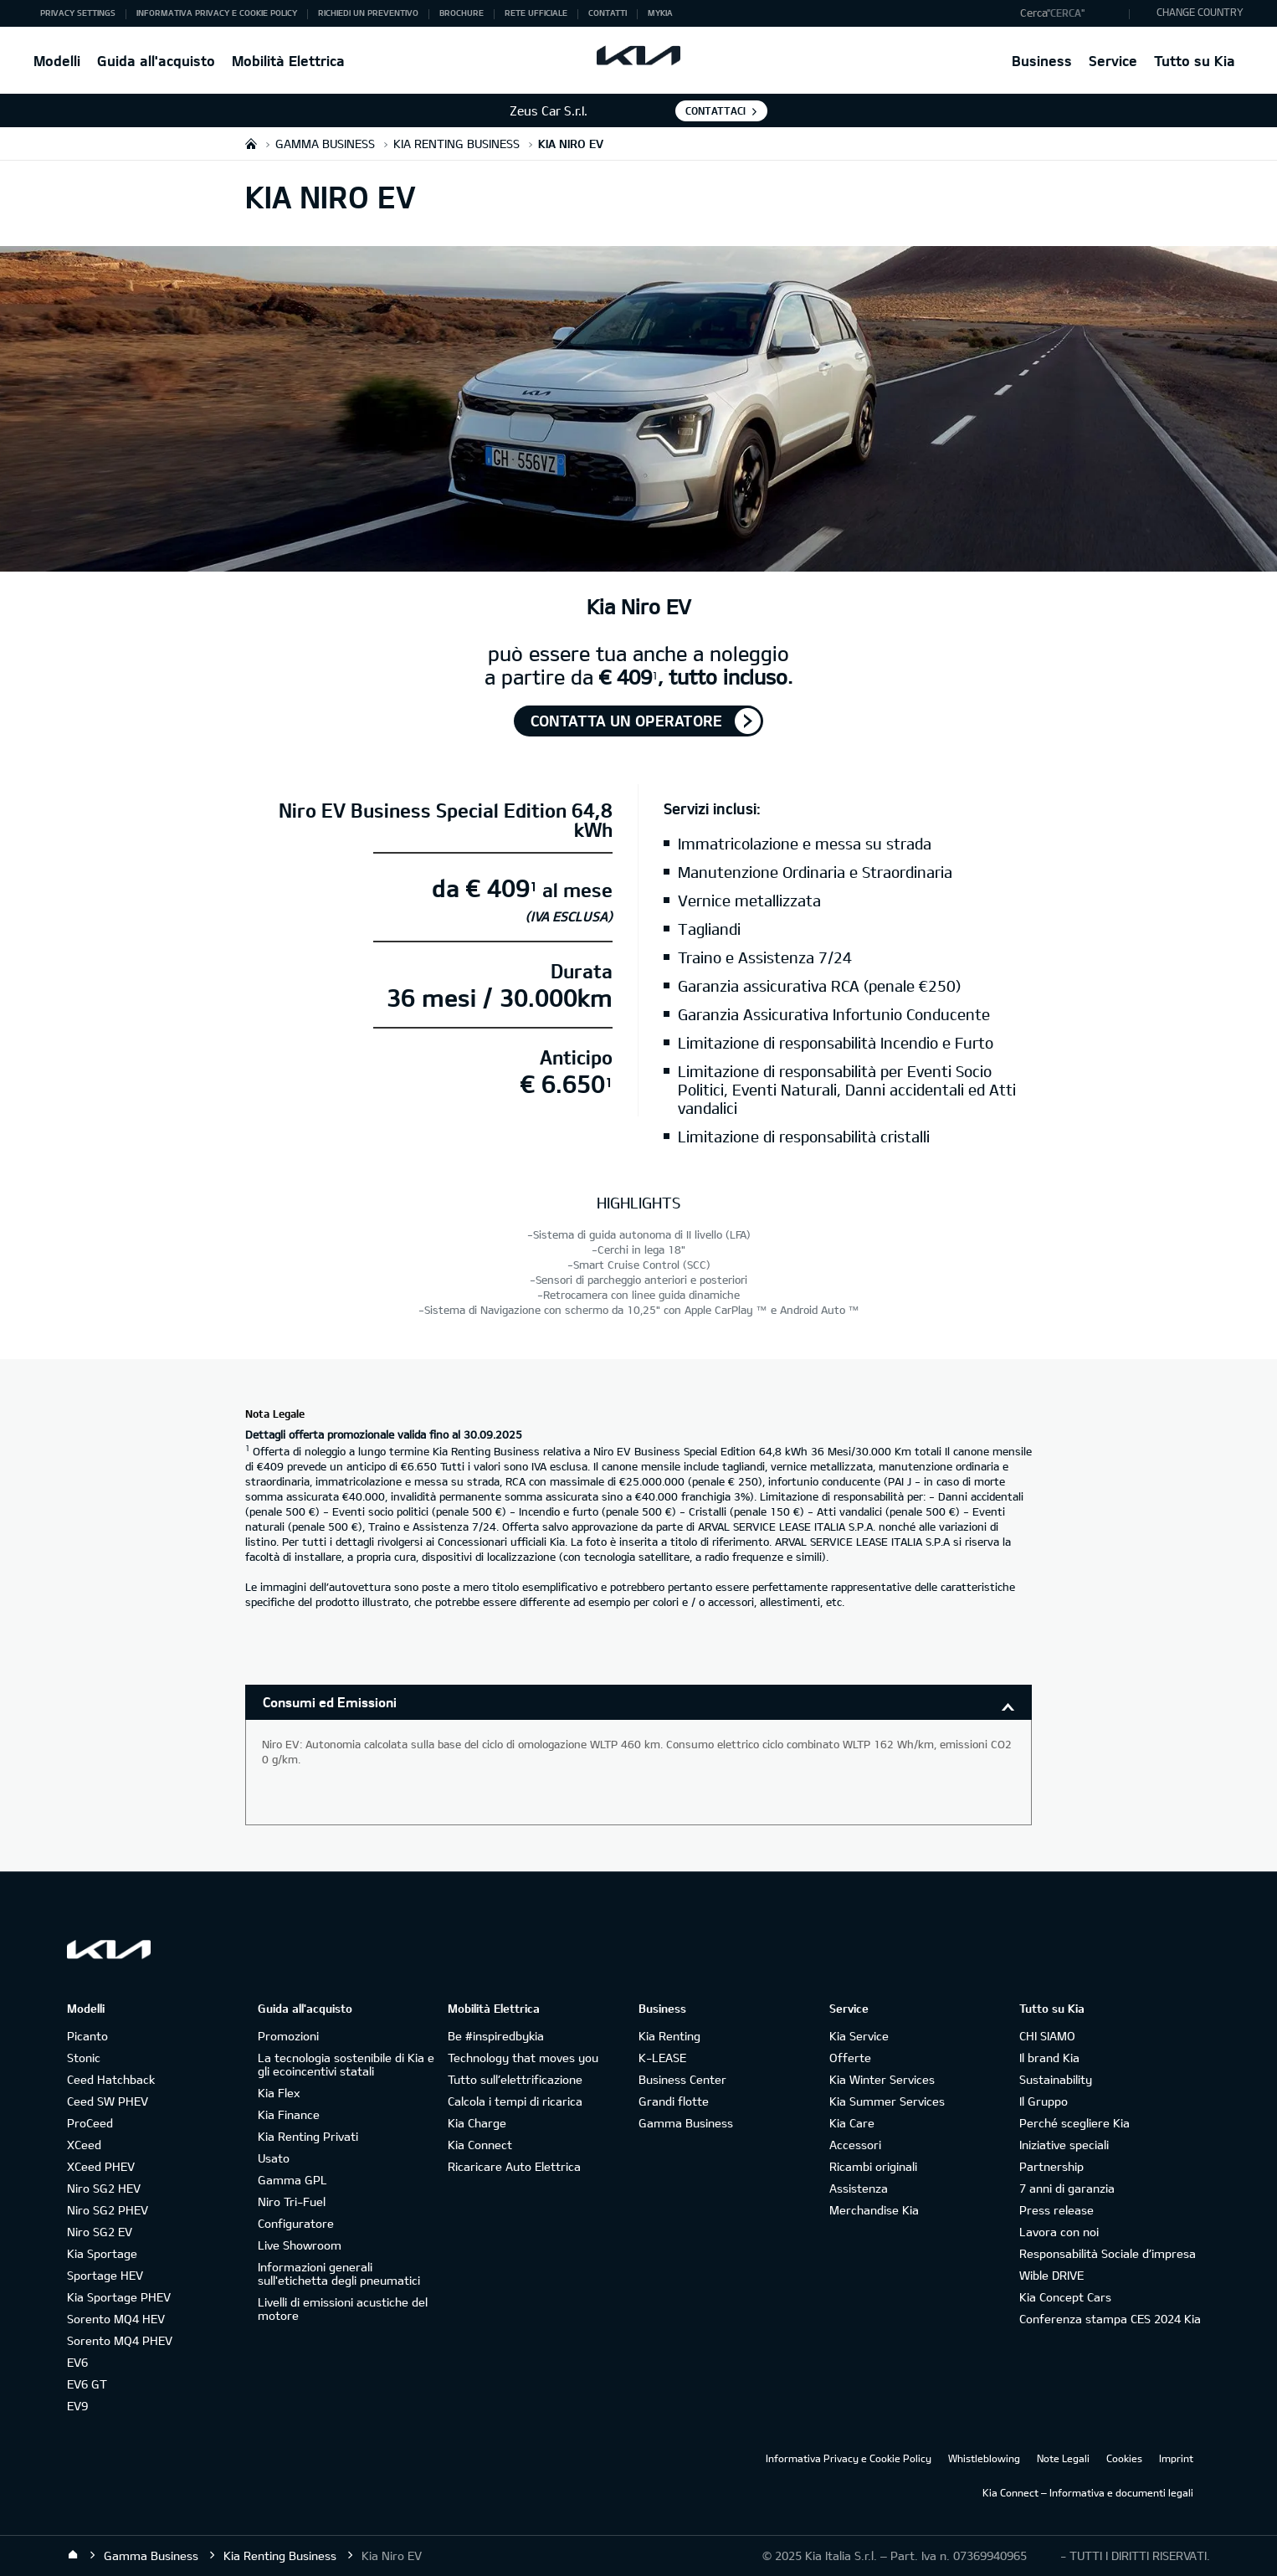  What do you see at coordinates (104, 2188) in the screenshot?
I see `Niro SG2 HEV` at bounding box center [104, 2188].